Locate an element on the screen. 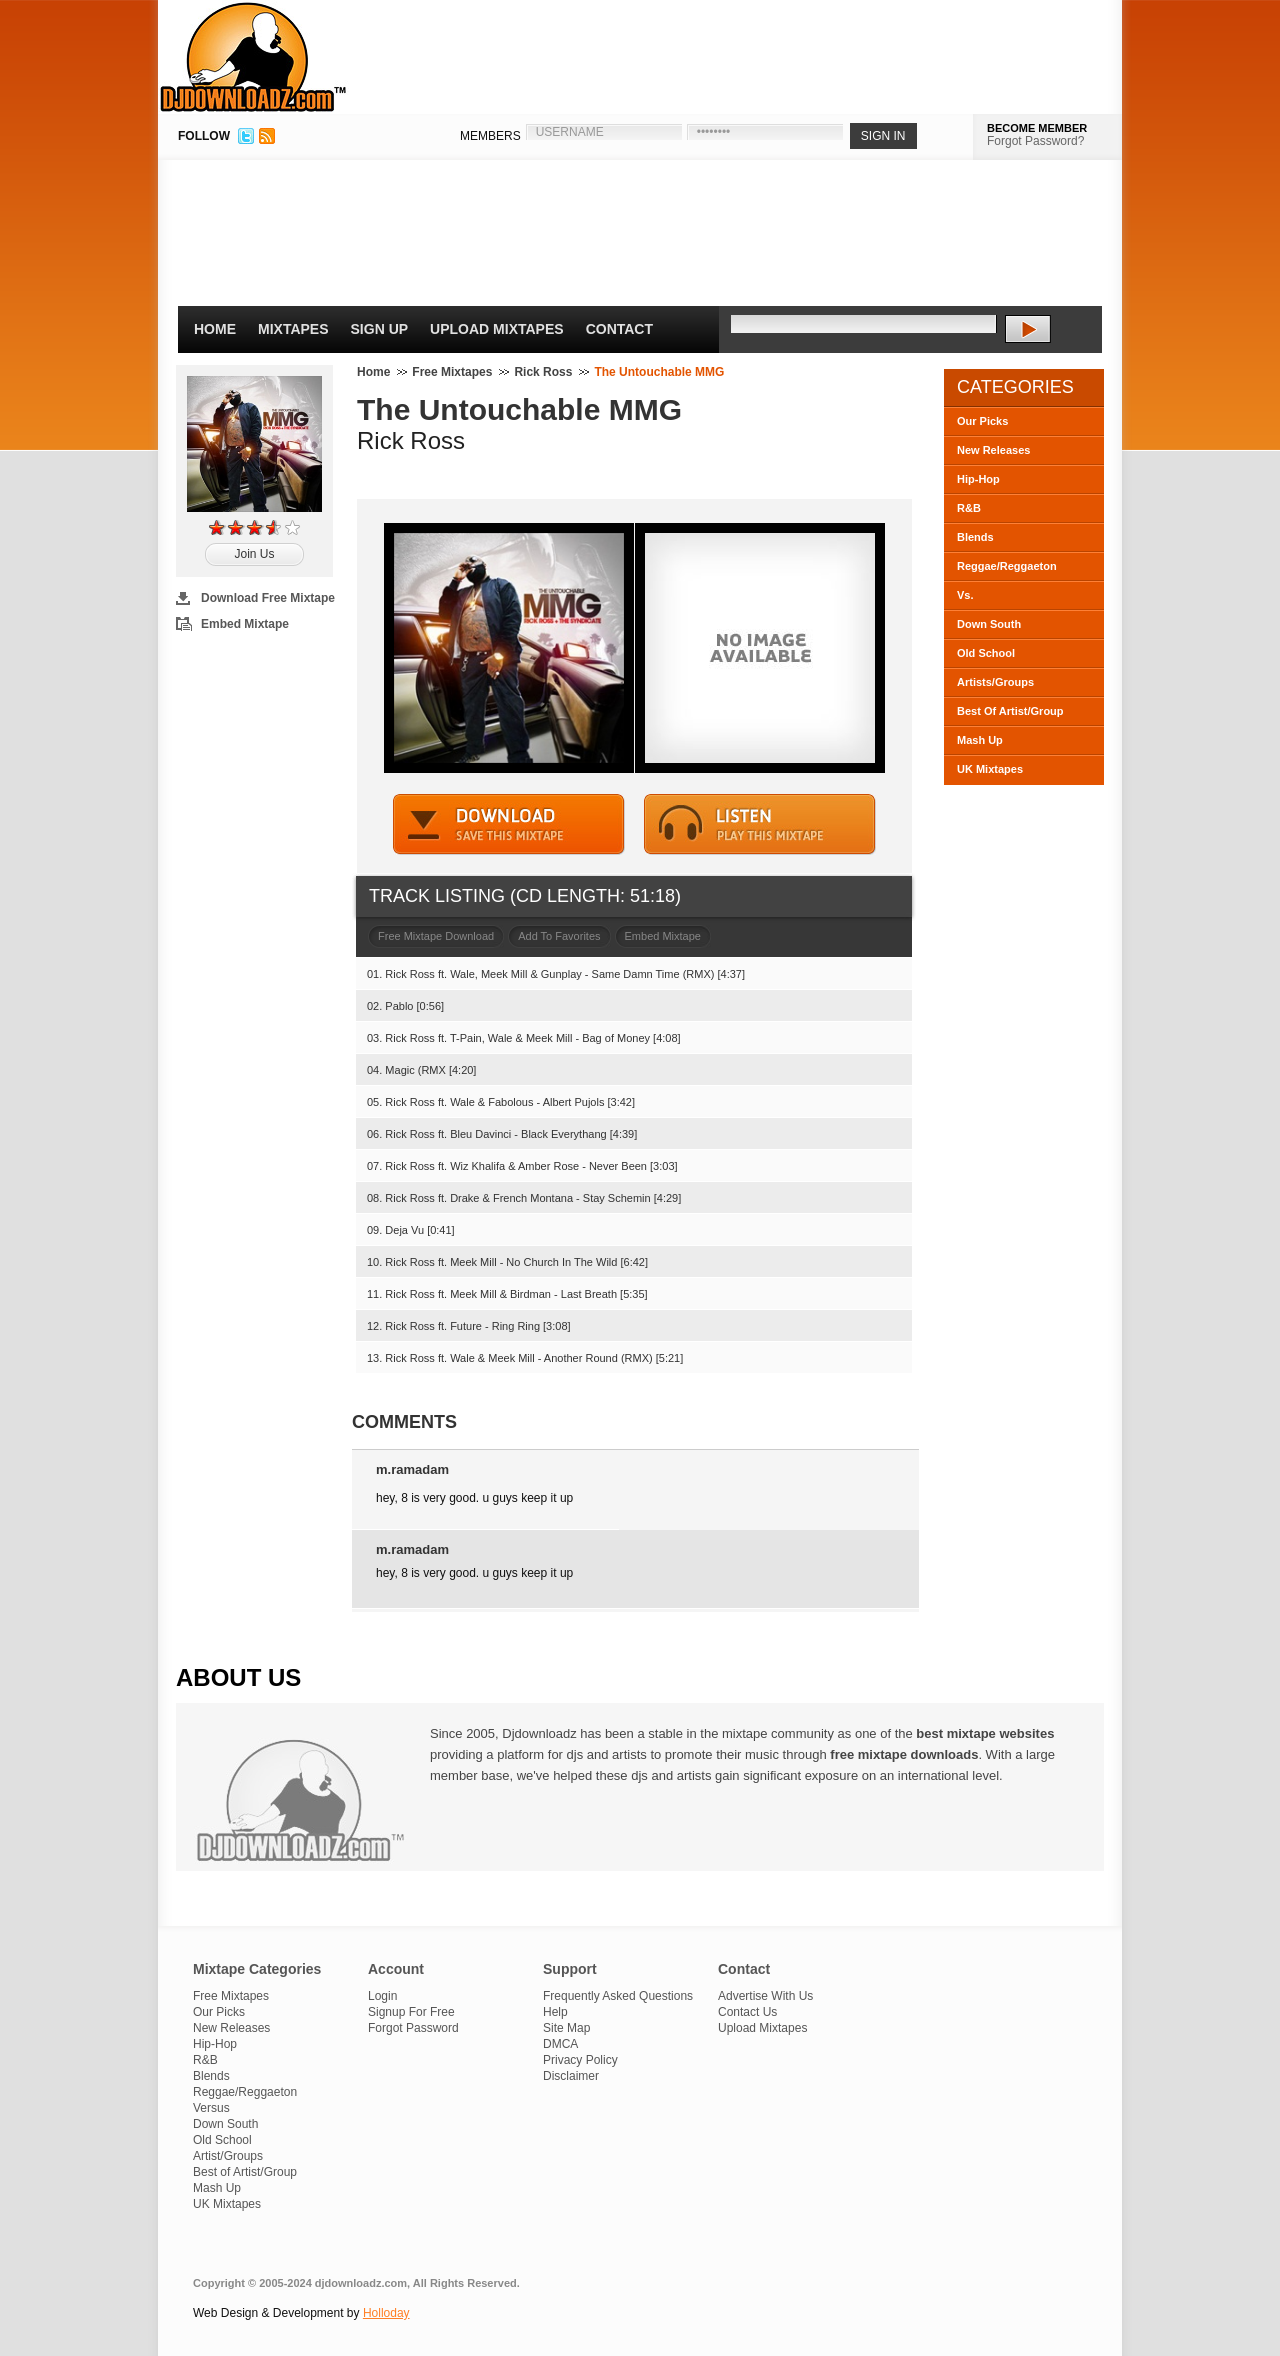  UK Mixtapes is located at coordinates (990, 769).